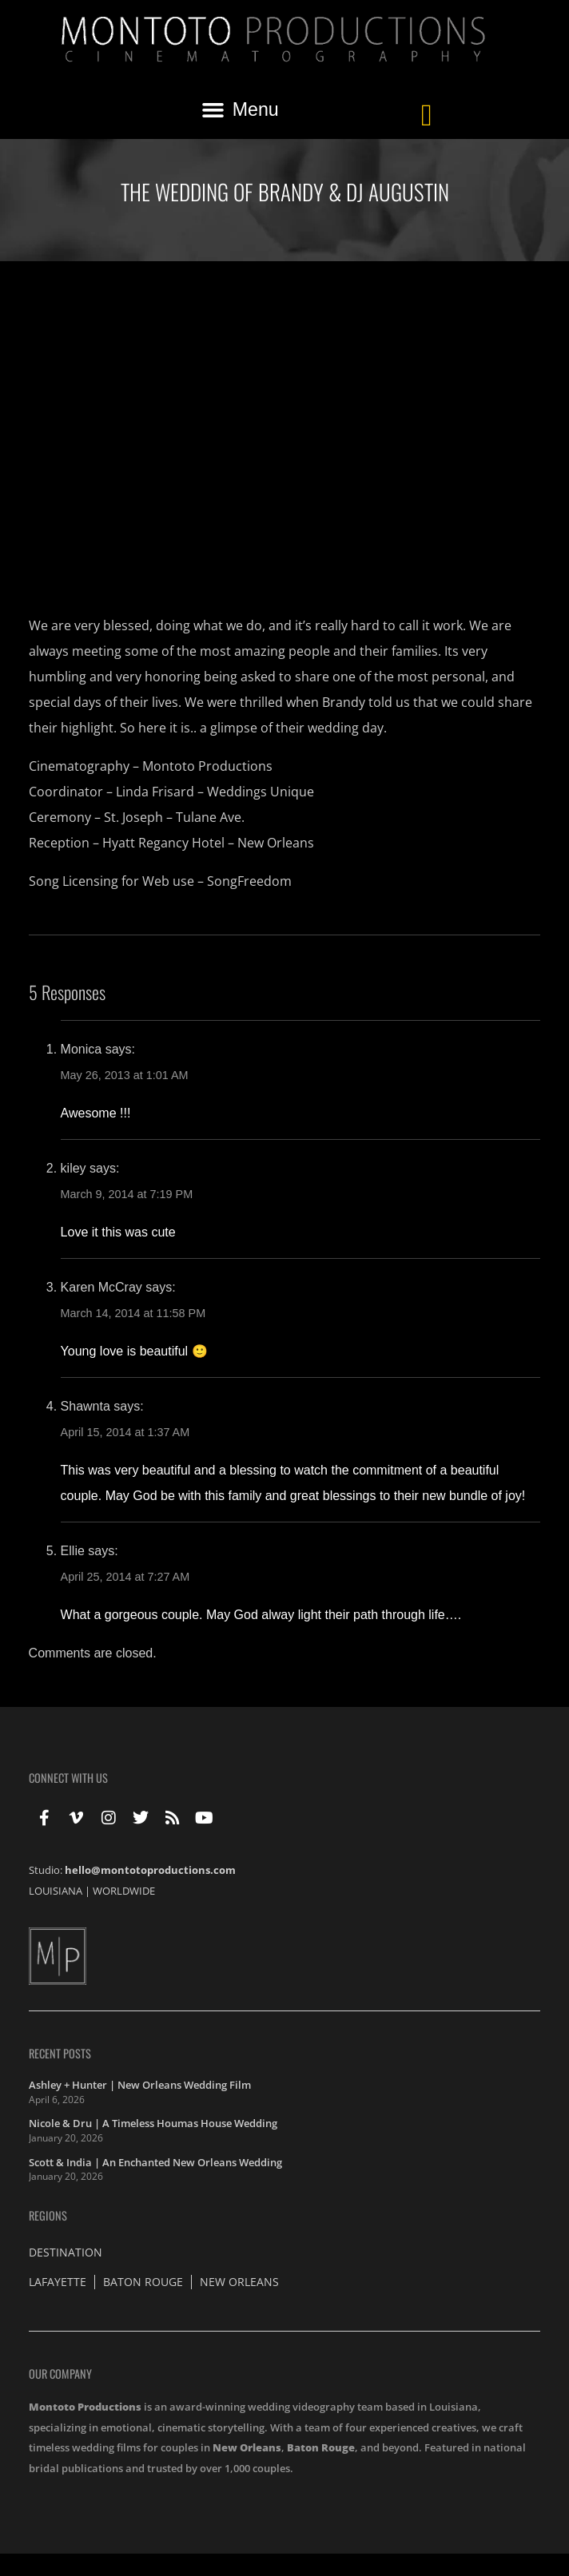 The width and height of the screenshot is (569, 2576). Describe the element at coordinates (68, 1777) in the screenshot. I see `Connect With Us` at that location.